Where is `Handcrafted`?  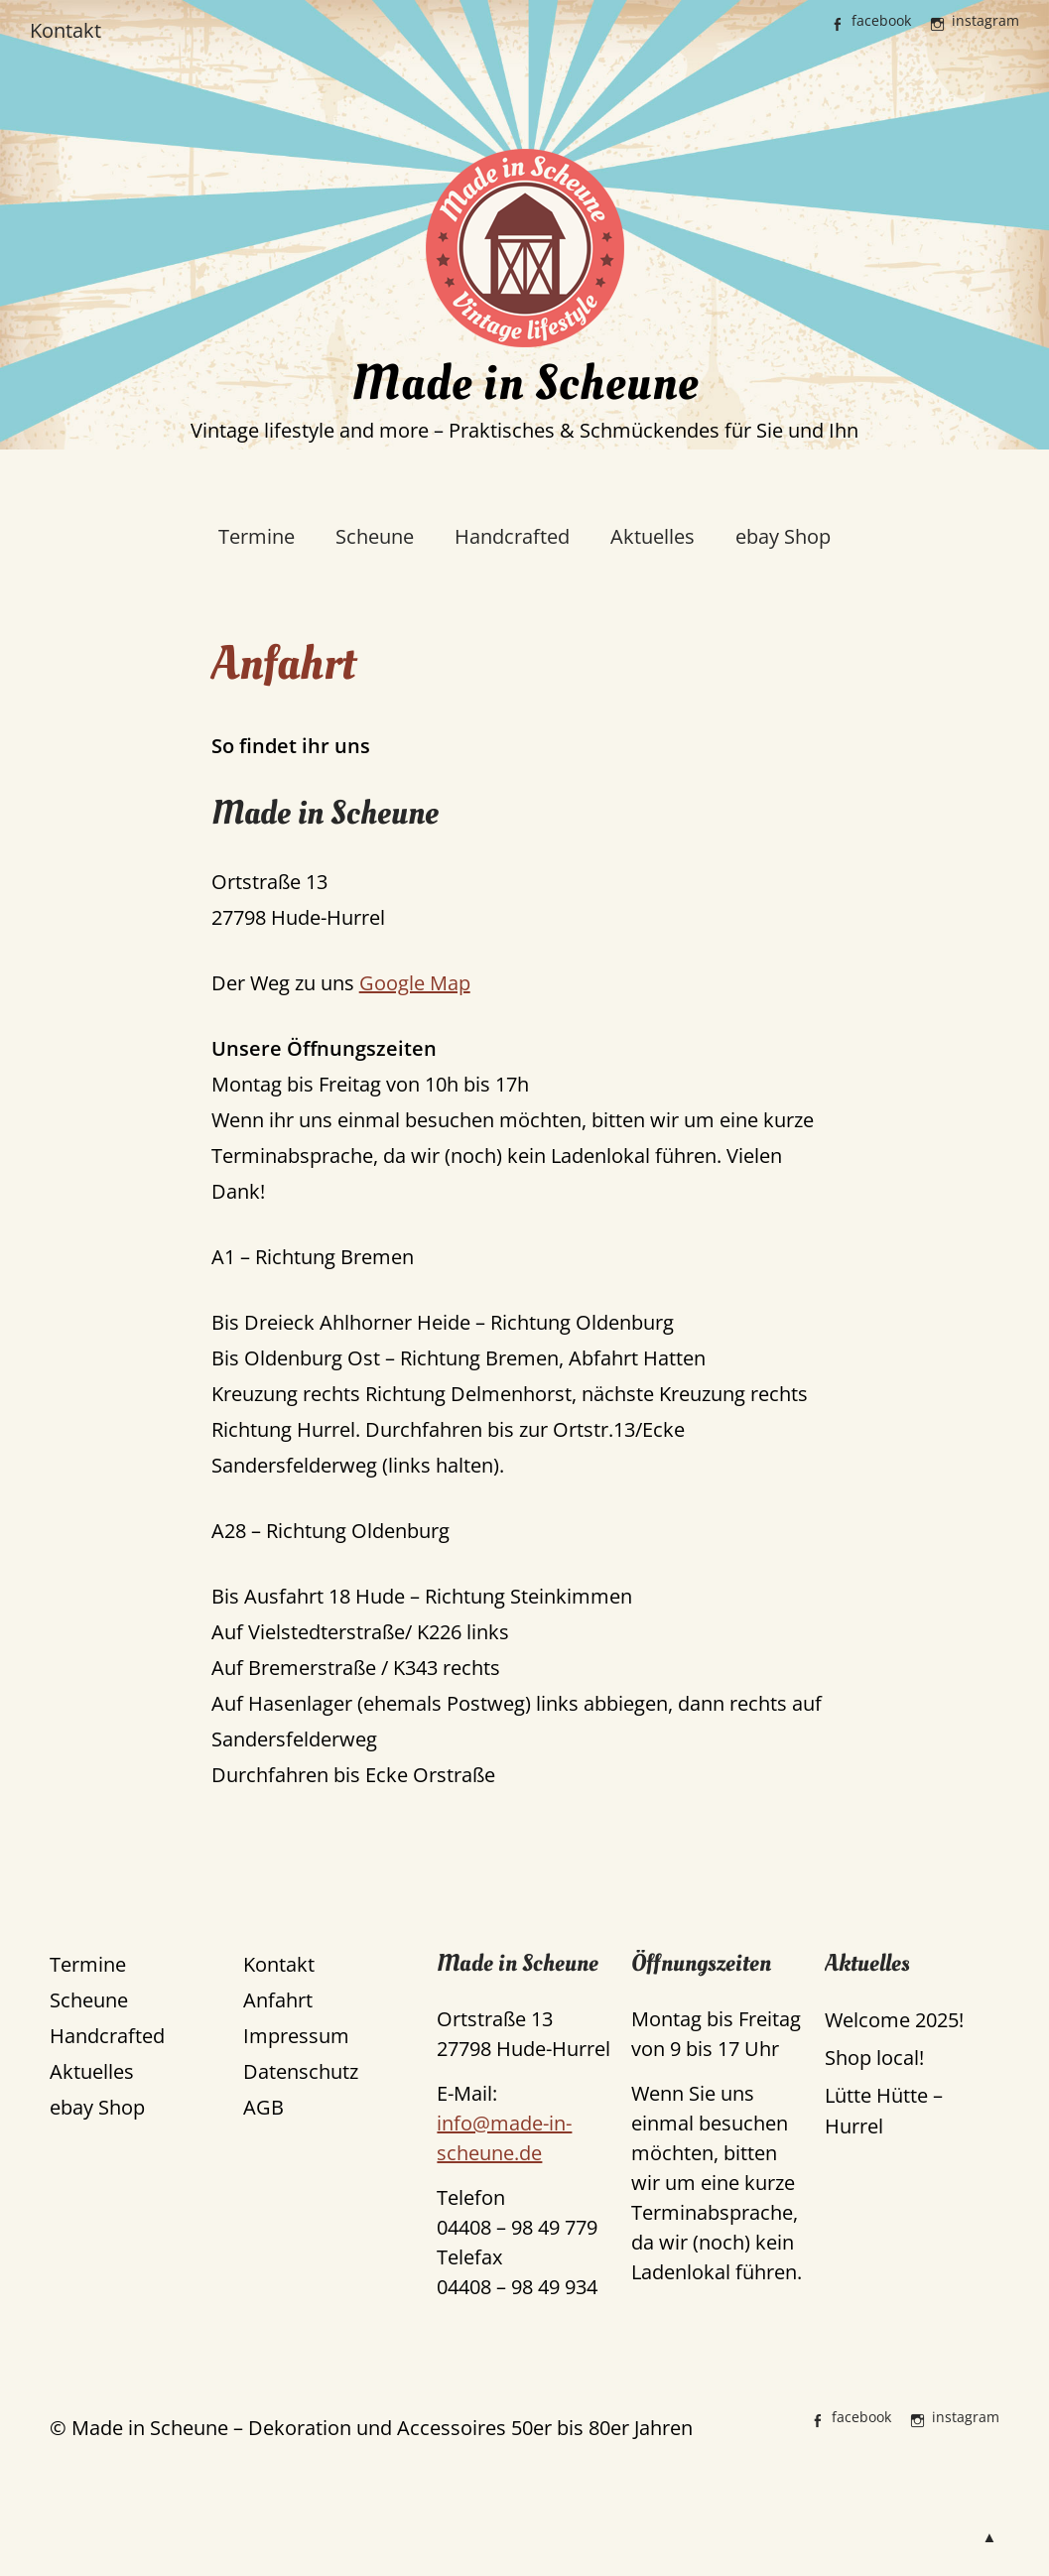 Handcrafted is located at coordinates (512, 536).